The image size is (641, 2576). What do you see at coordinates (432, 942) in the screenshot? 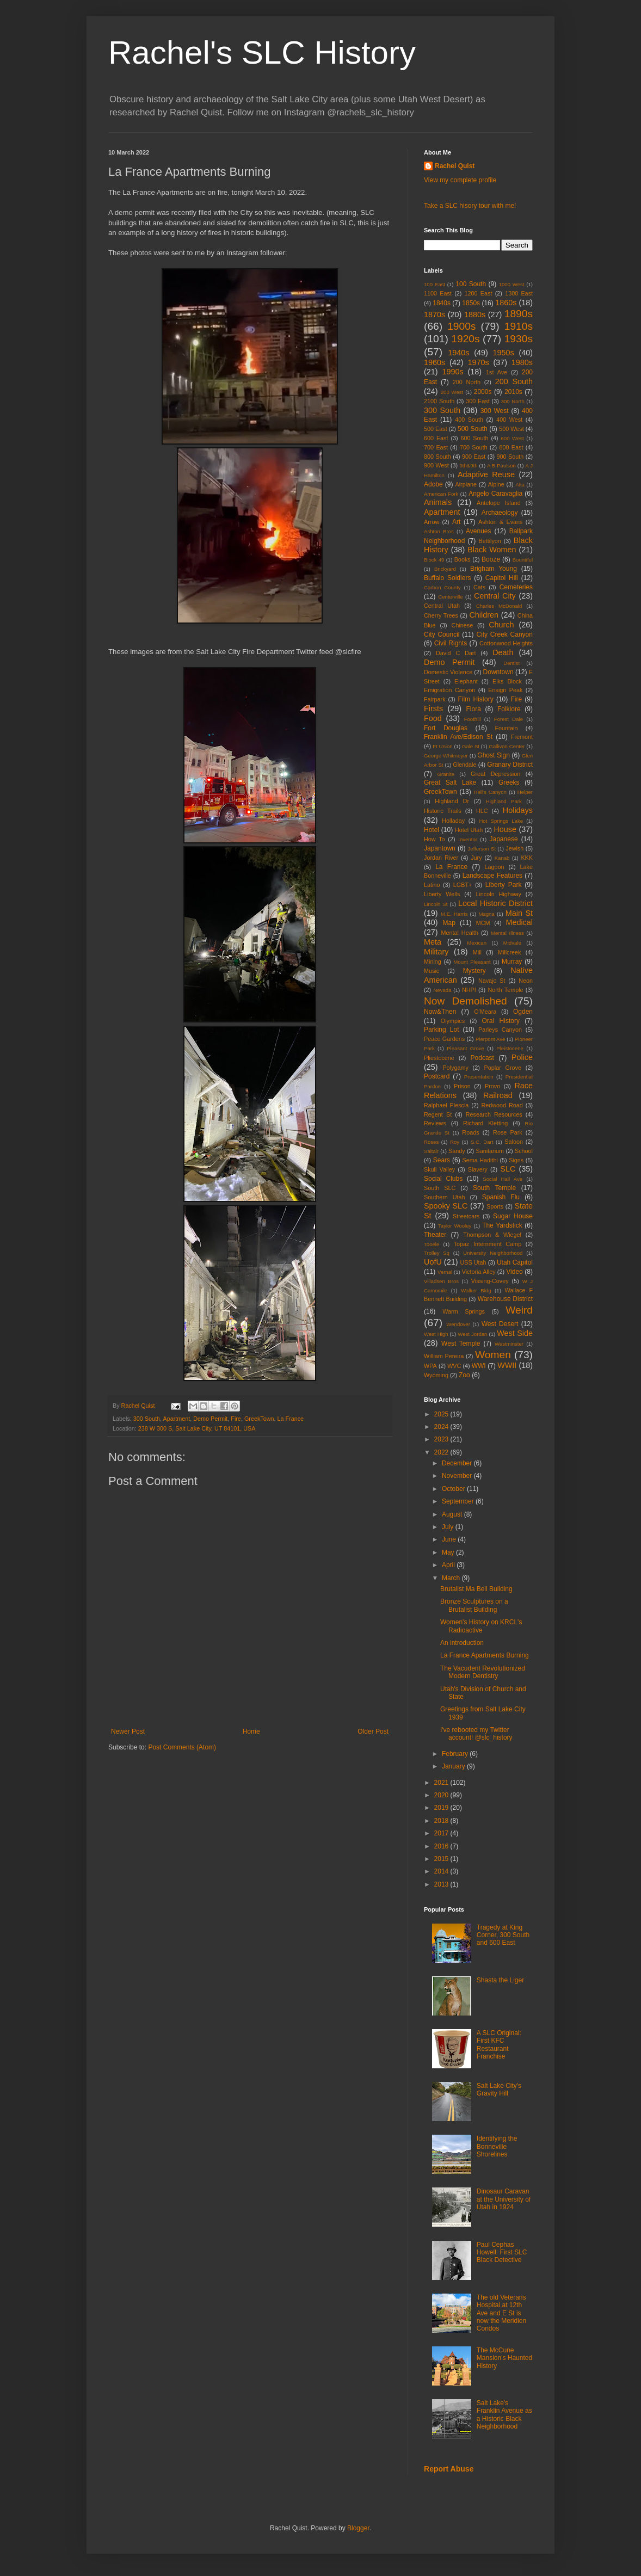
I see `Meta` at bounding box center [432, 942].